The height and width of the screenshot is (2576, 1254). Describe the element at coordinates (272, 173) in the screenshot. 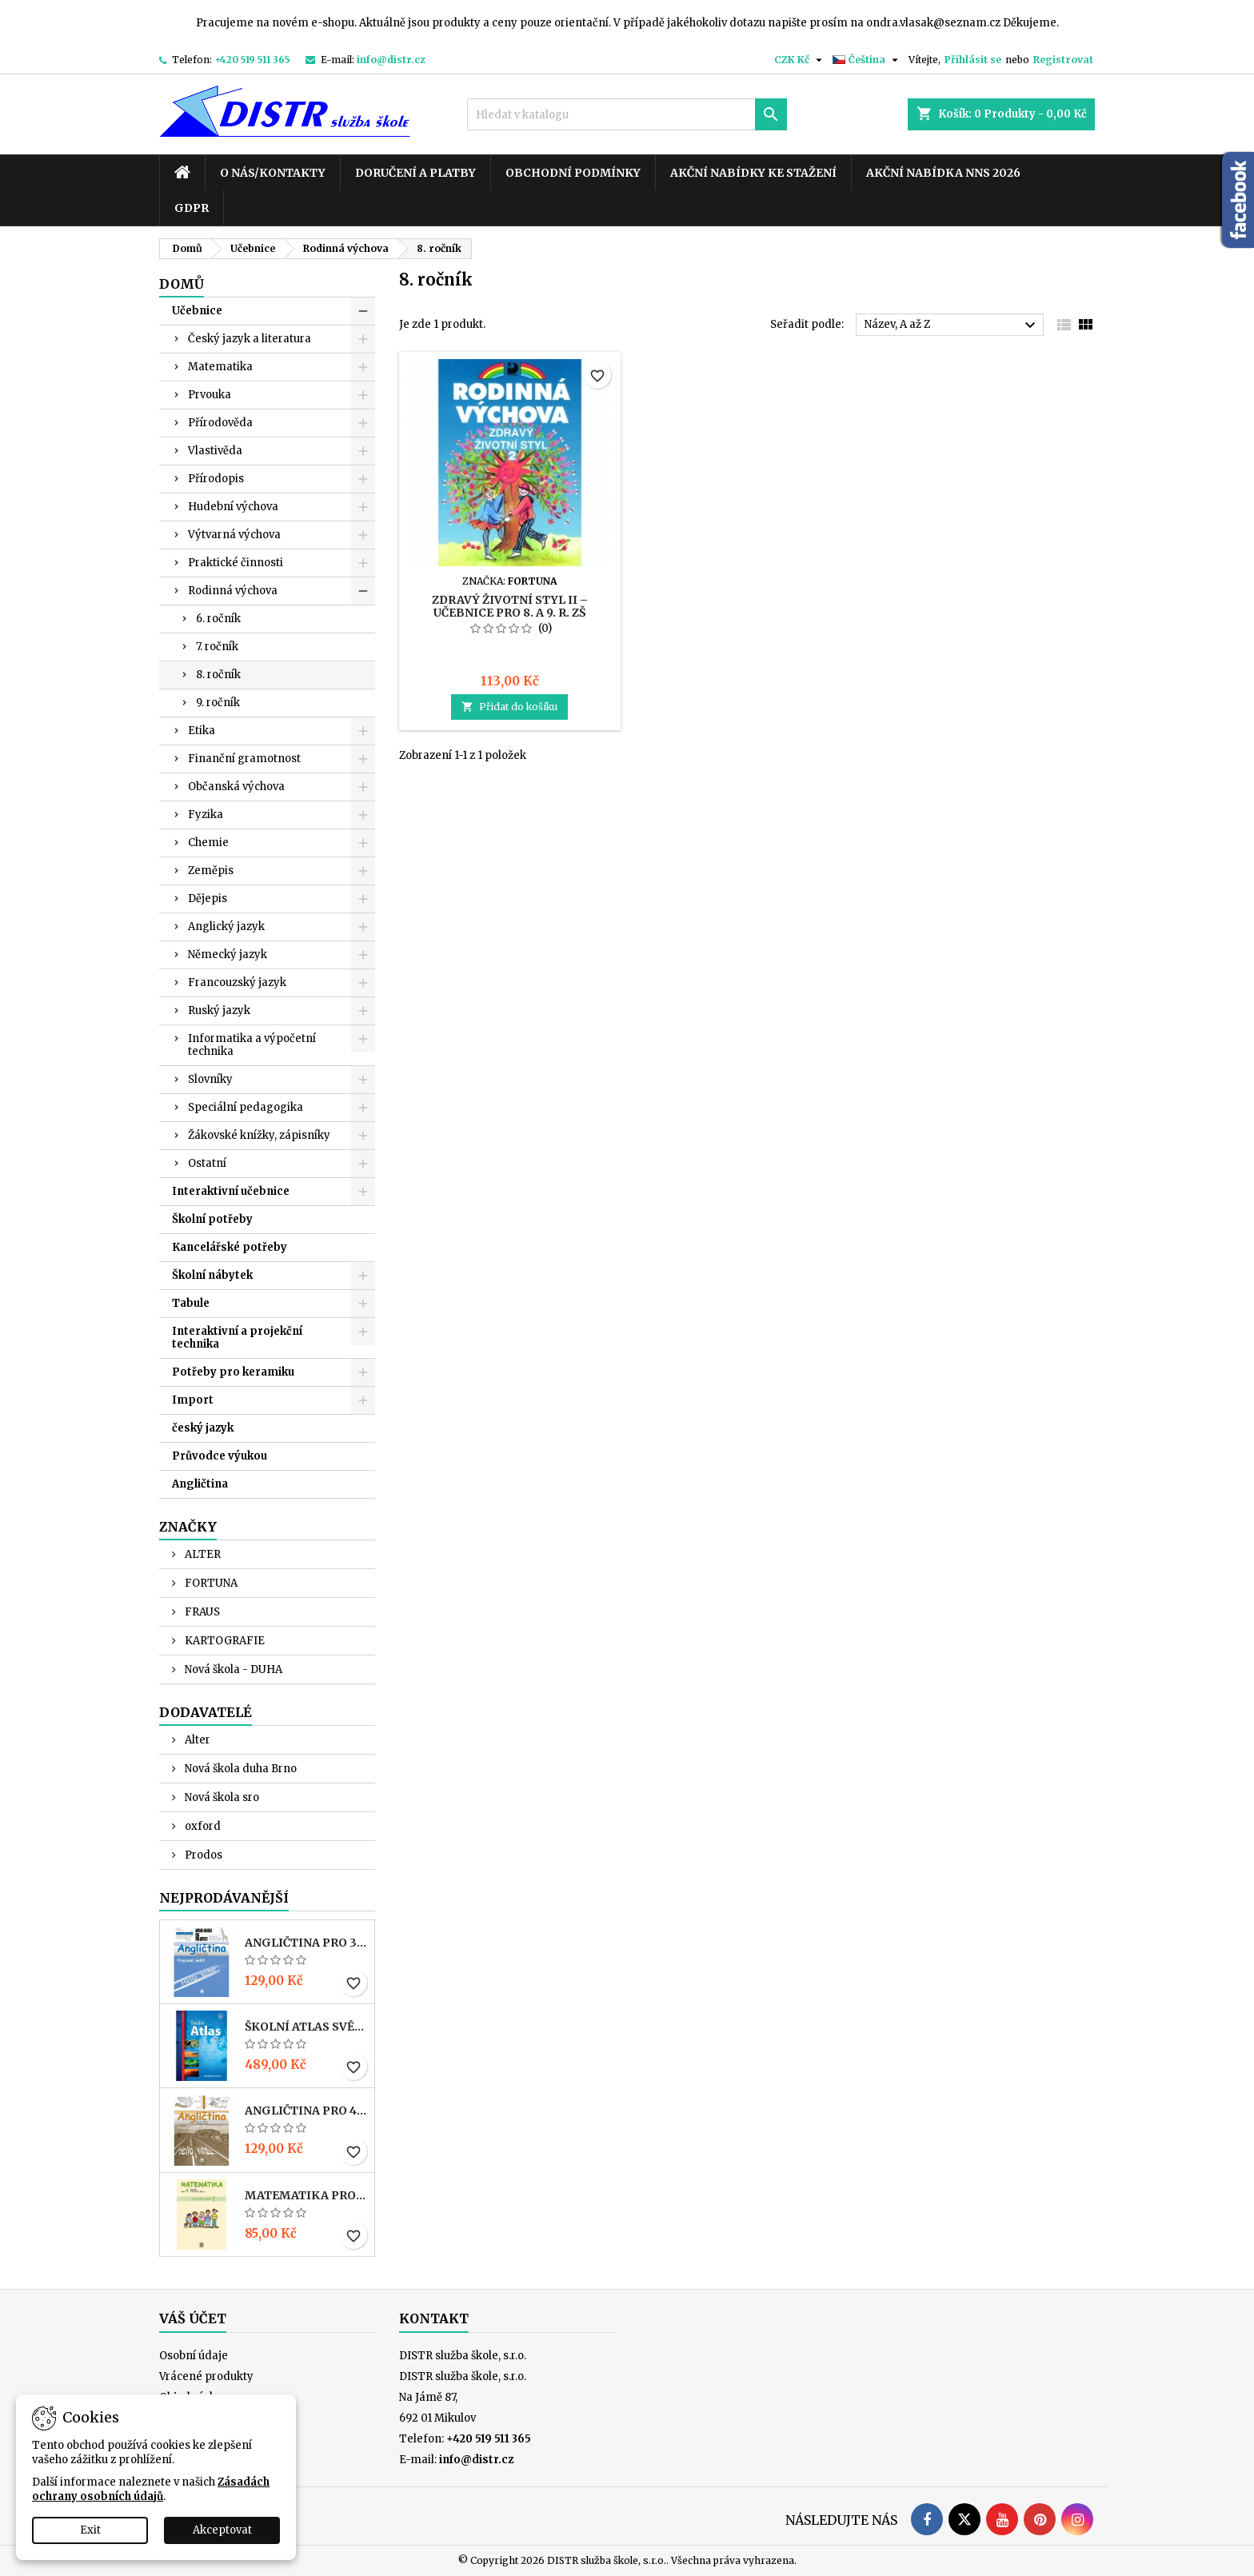

I see `O nás/kontakty` at that location.